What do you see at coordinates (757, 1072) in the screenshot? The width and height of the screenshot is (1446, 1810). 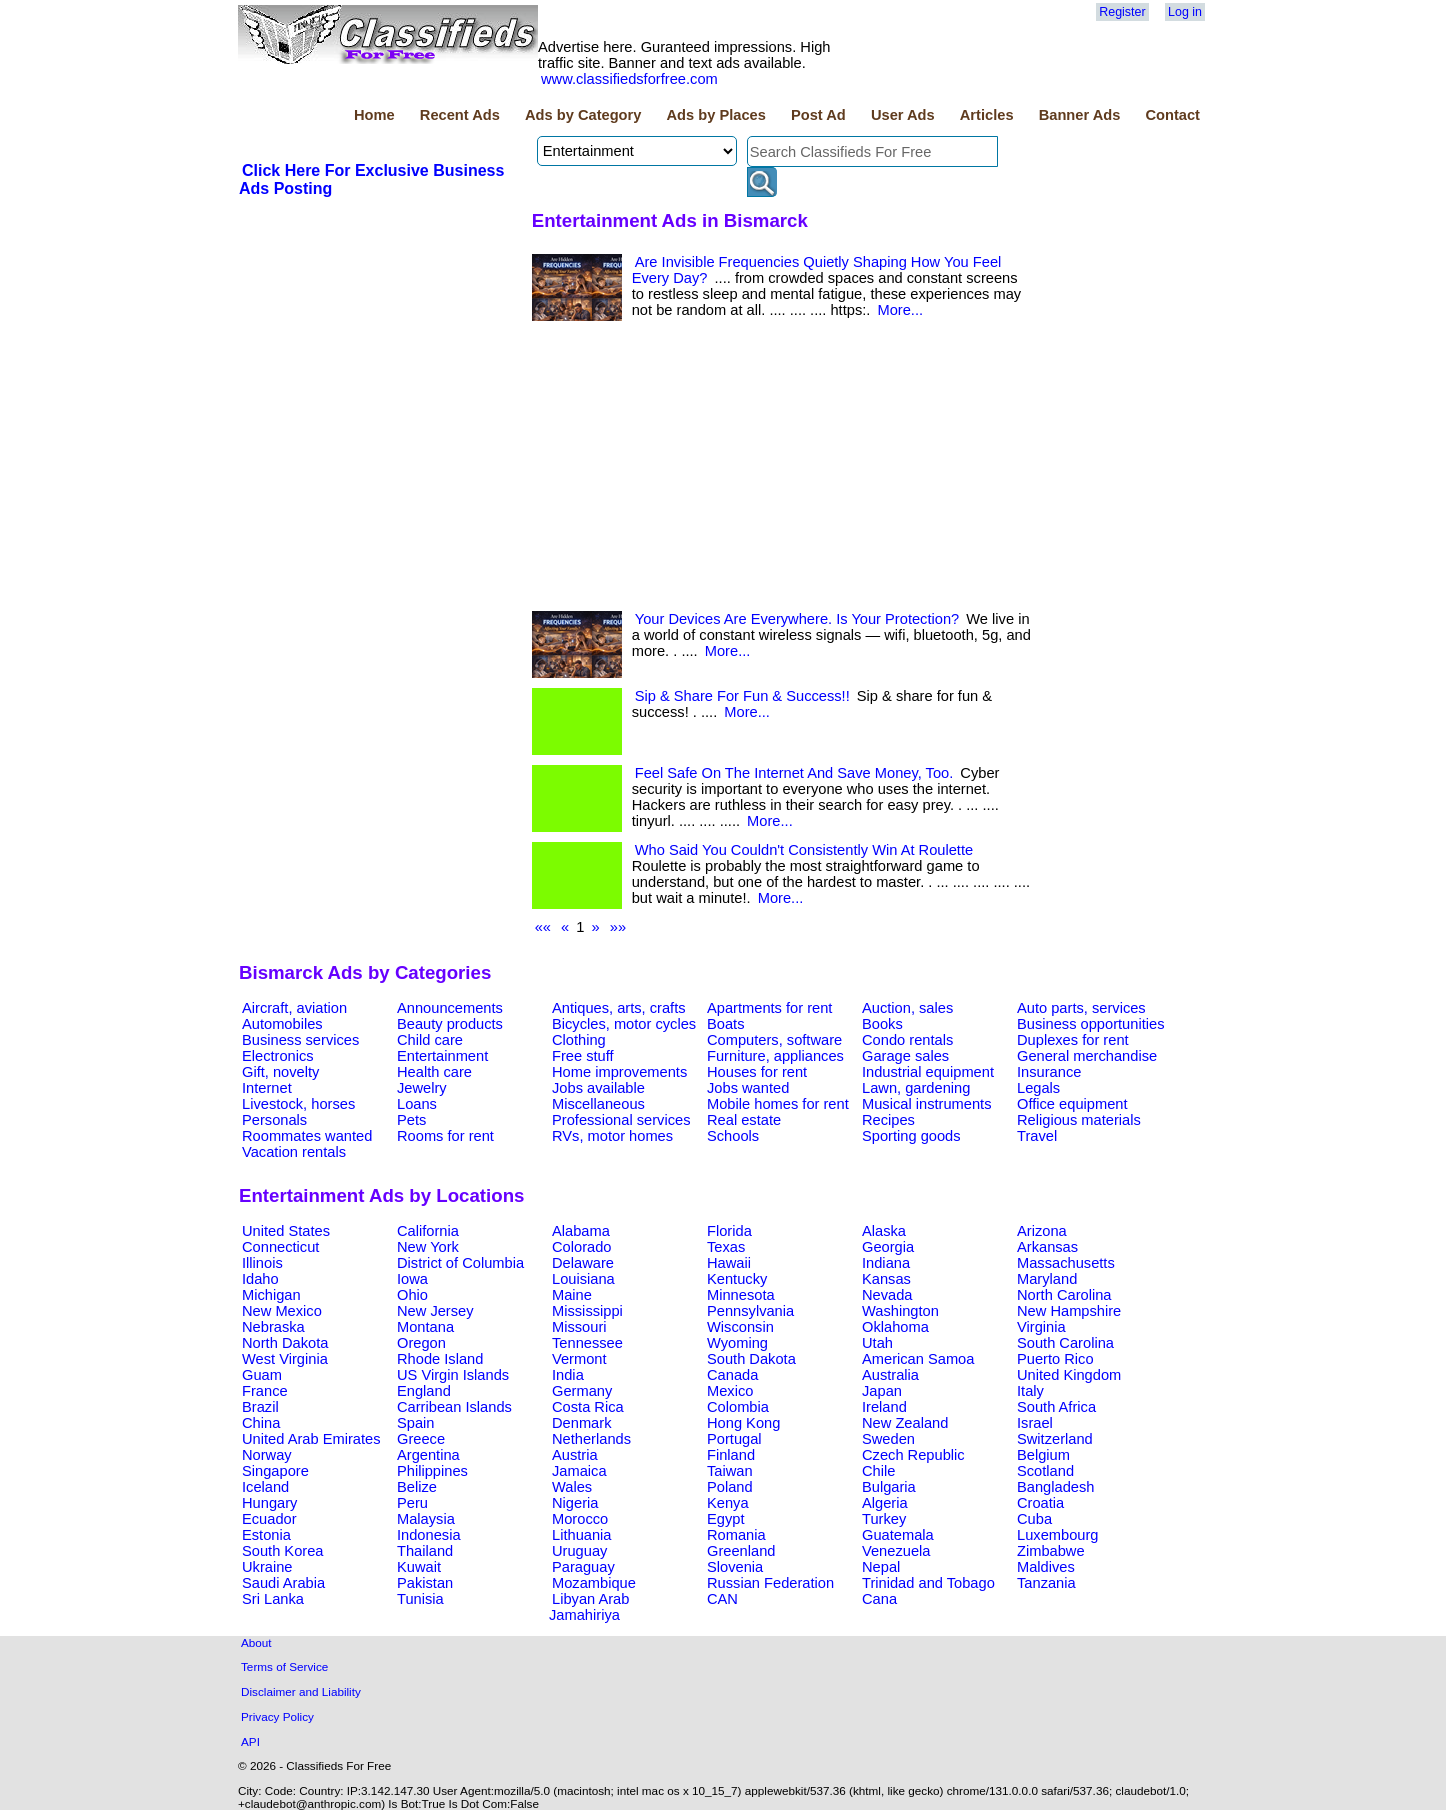 I see `Houses for rent` at bounding box center [757, 1072].